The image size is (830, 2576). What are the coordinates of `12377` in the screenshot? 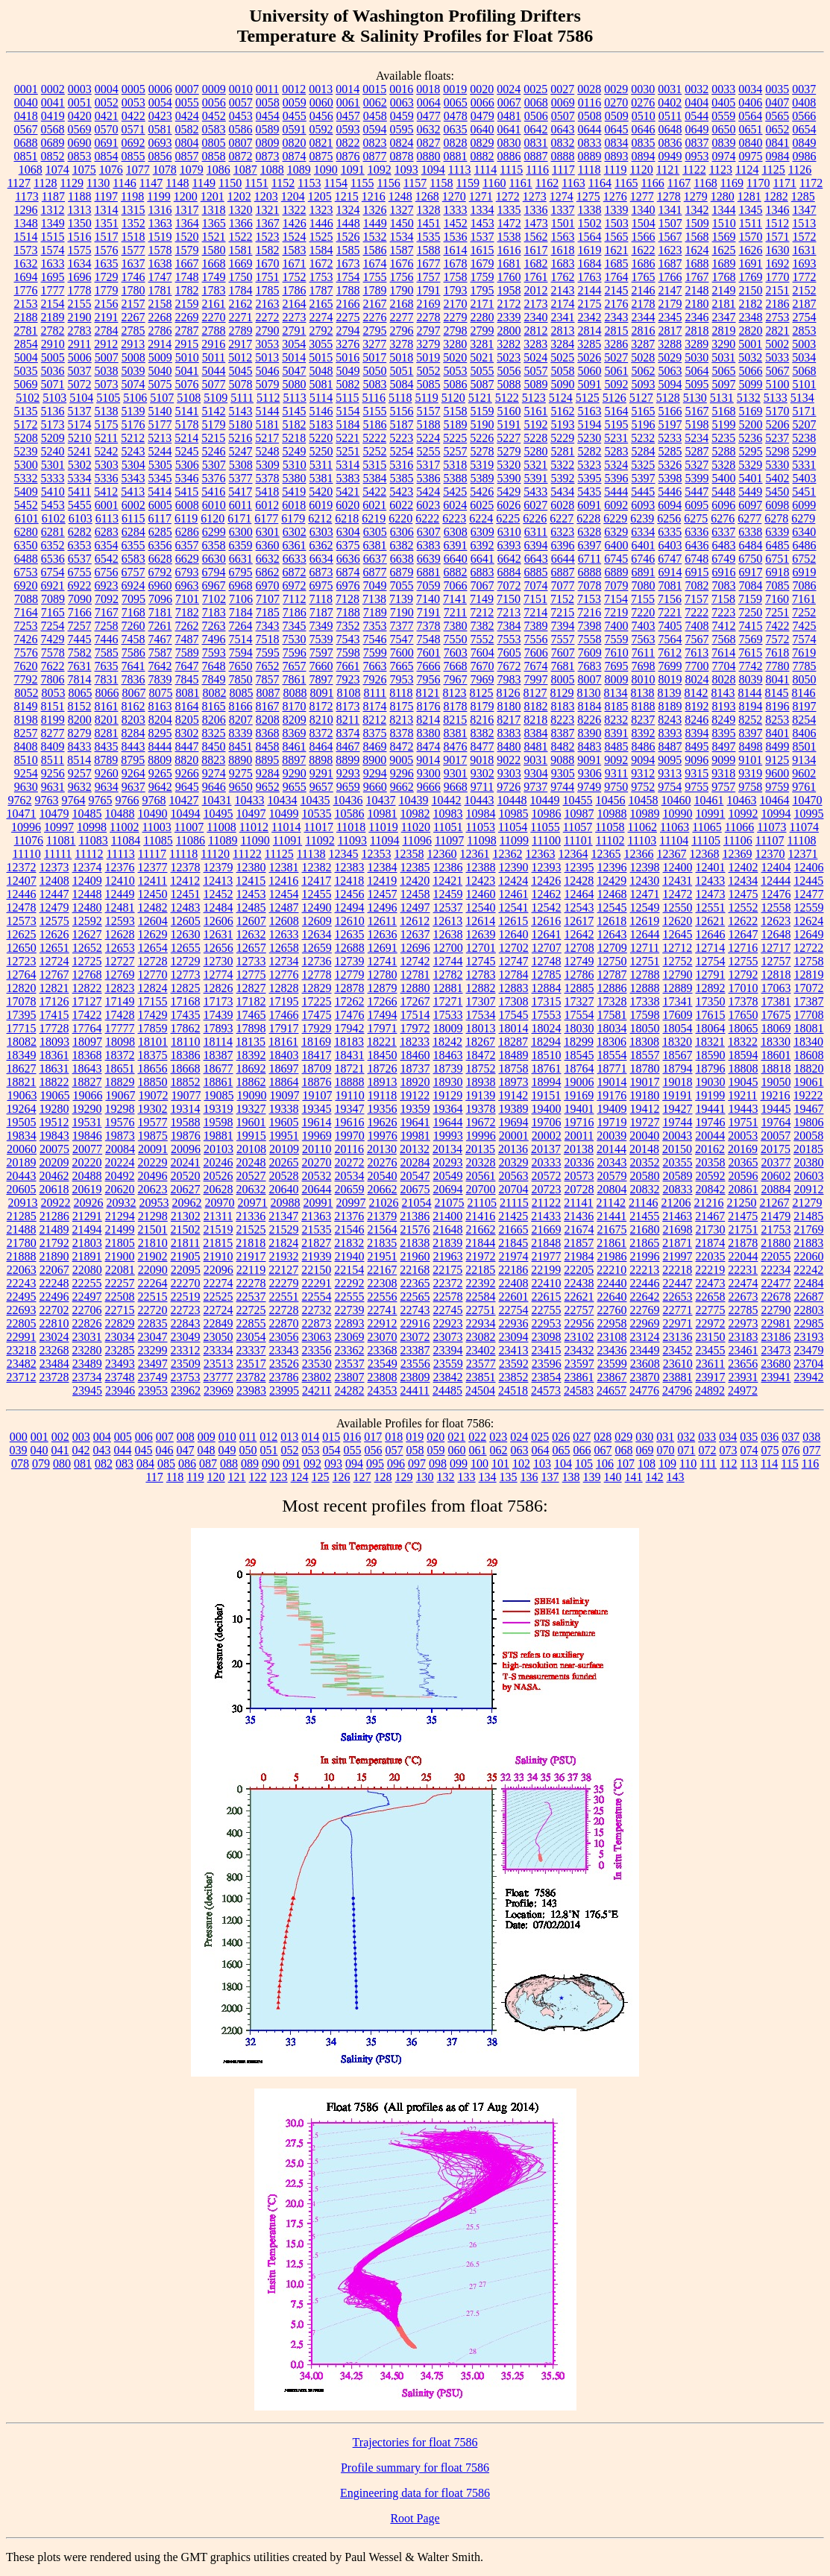 It's located at (153, 867).